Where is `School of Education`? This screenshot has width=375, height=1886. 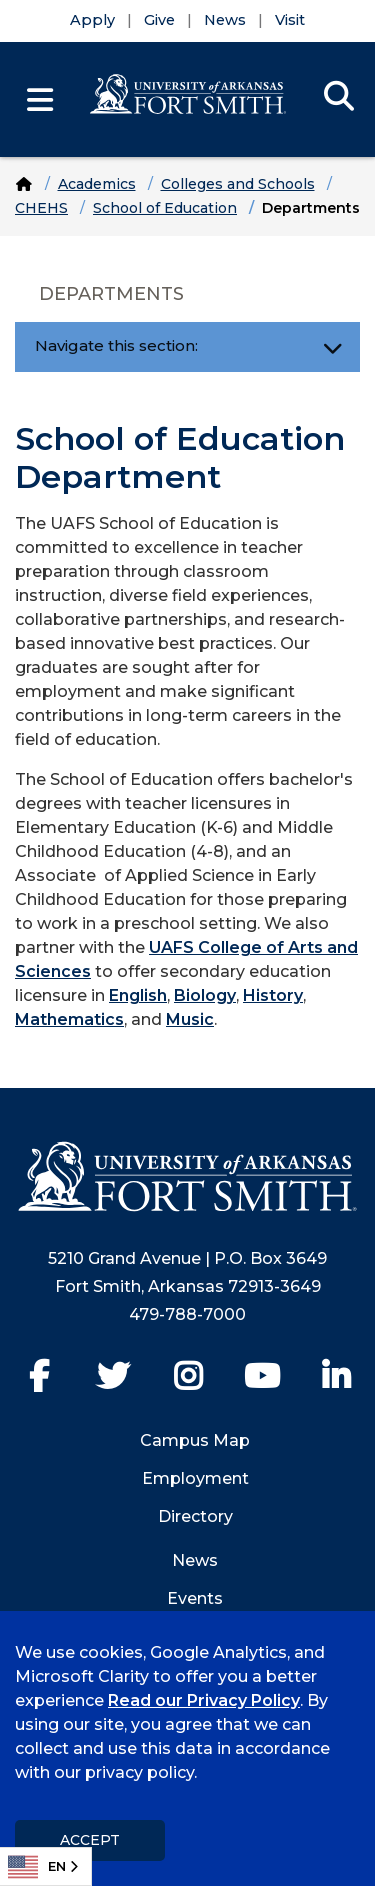
School of Education is located at coordinates (165, 208).